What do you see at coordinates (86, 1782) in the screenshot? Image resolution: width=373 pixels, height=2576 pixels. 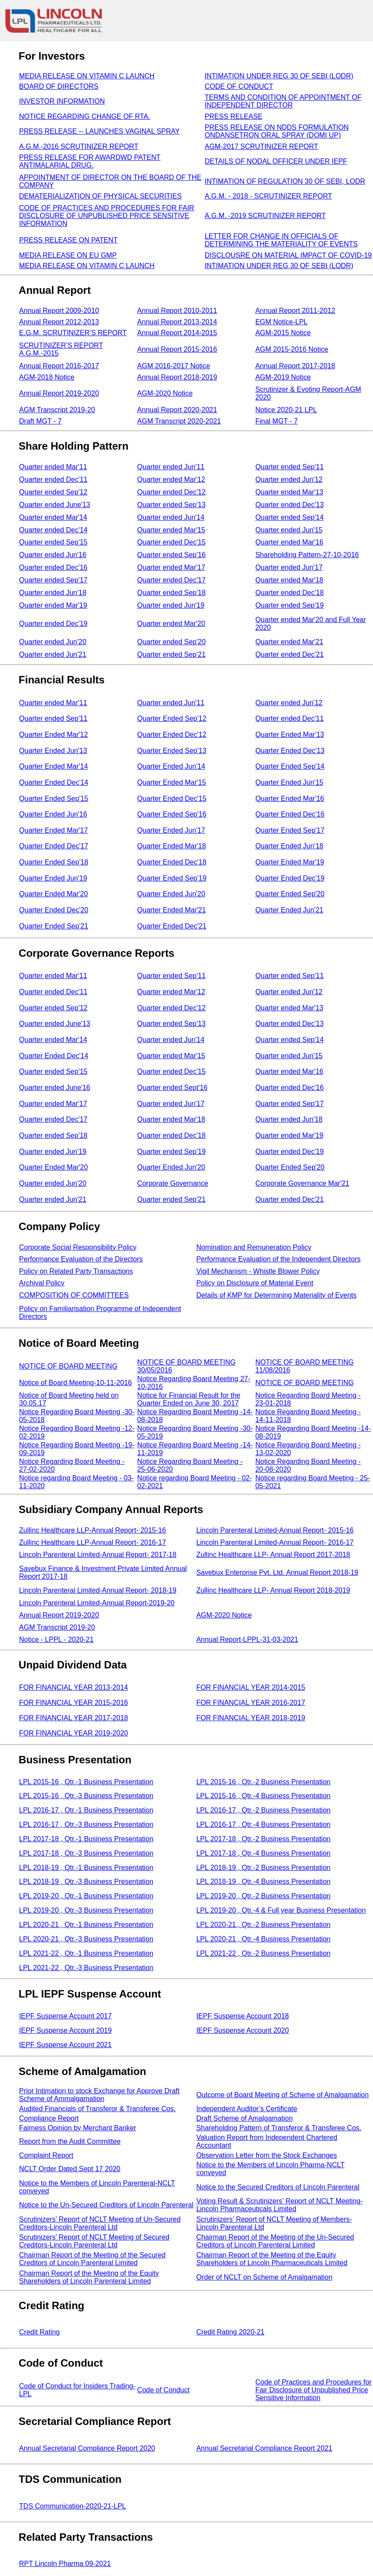 I see `LPL 2015-16 , Qtr.-1 Business Presentation` at bounding box center [86, 1782].